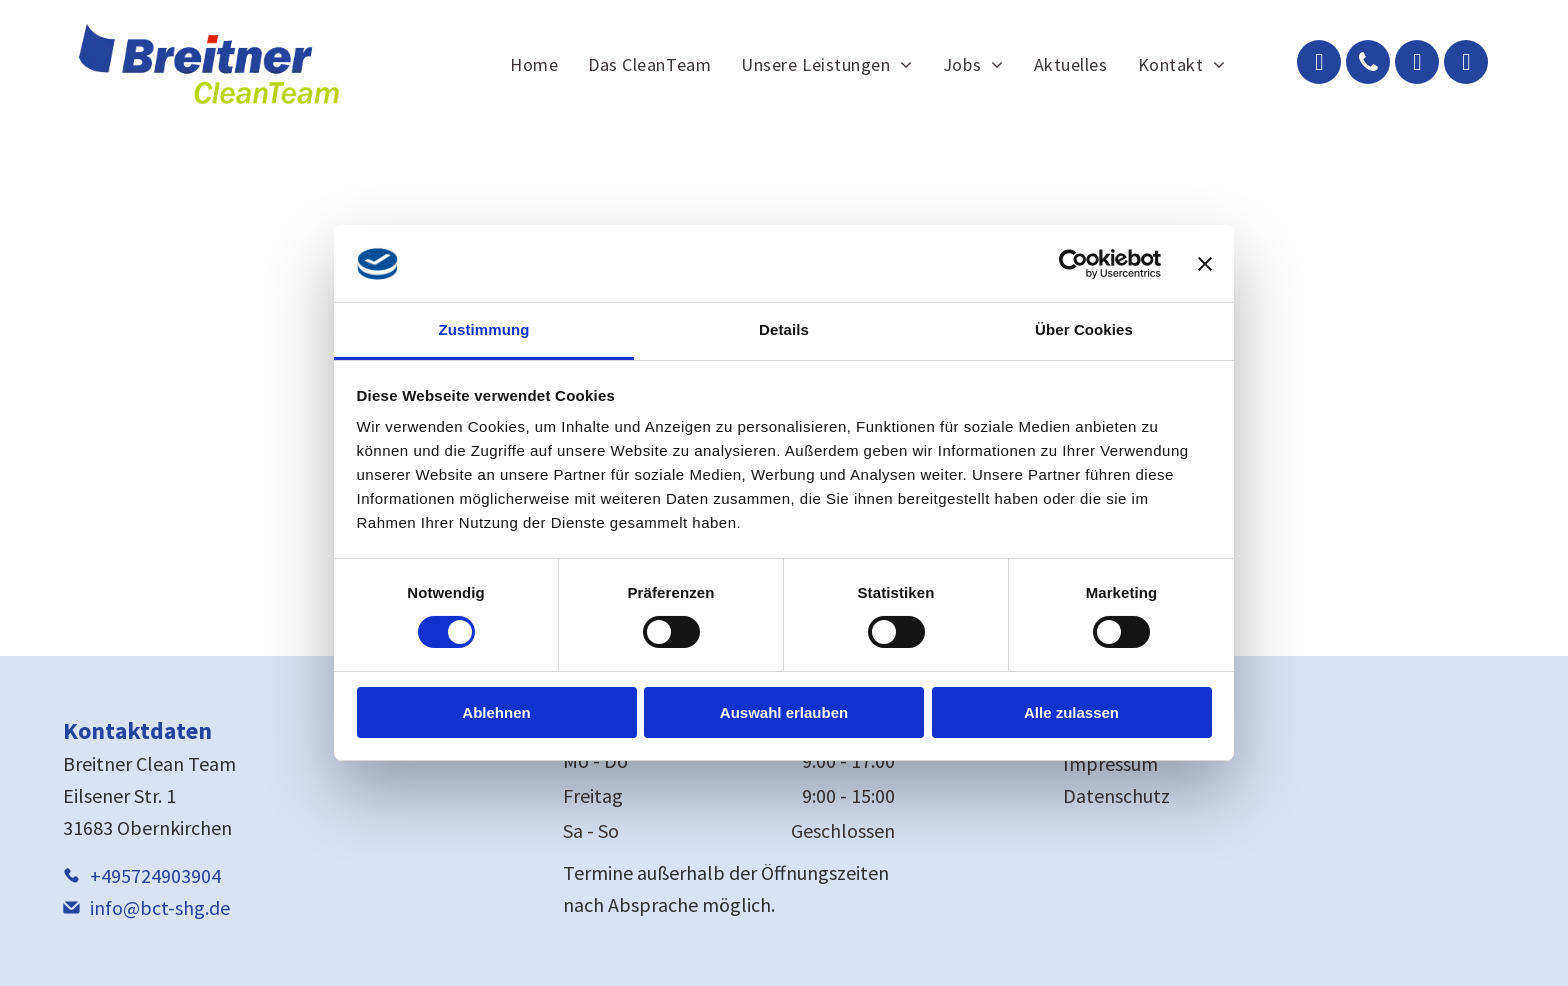 The width and height of the screenshot is (1568, 986). I want to click on [phone], so click(1368, 64).